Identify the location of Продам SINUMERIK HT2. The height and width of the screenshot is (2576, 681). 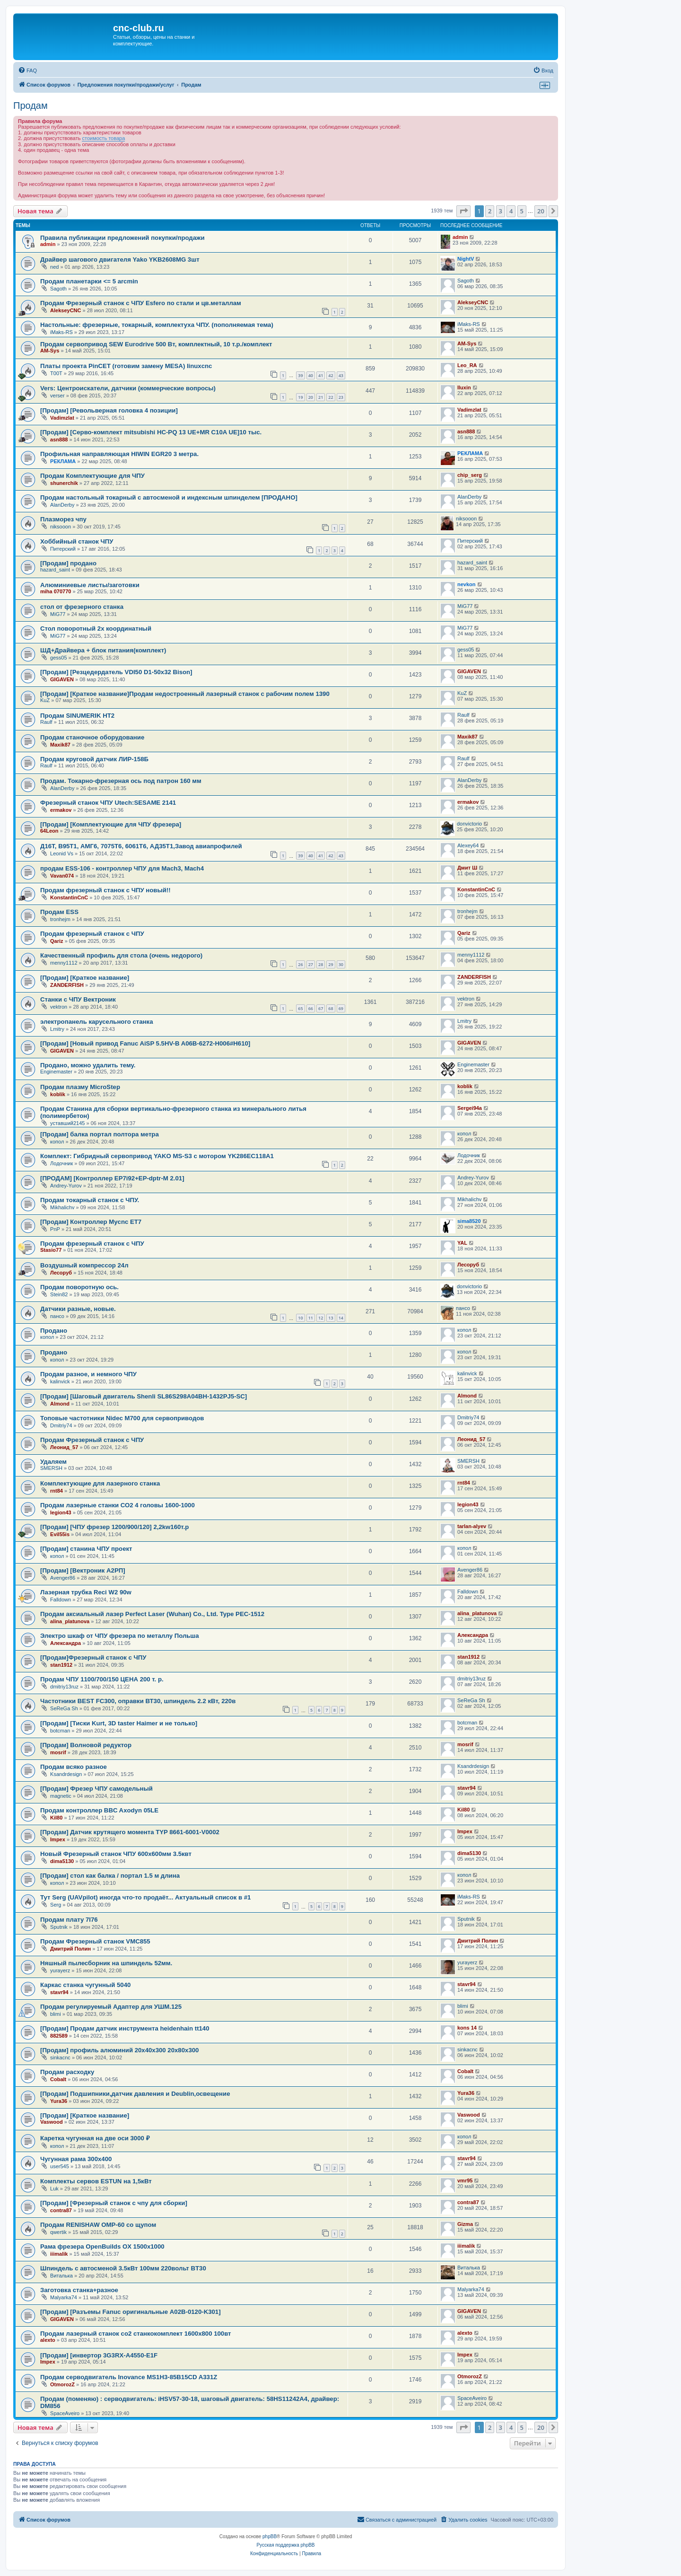
(77, 715).